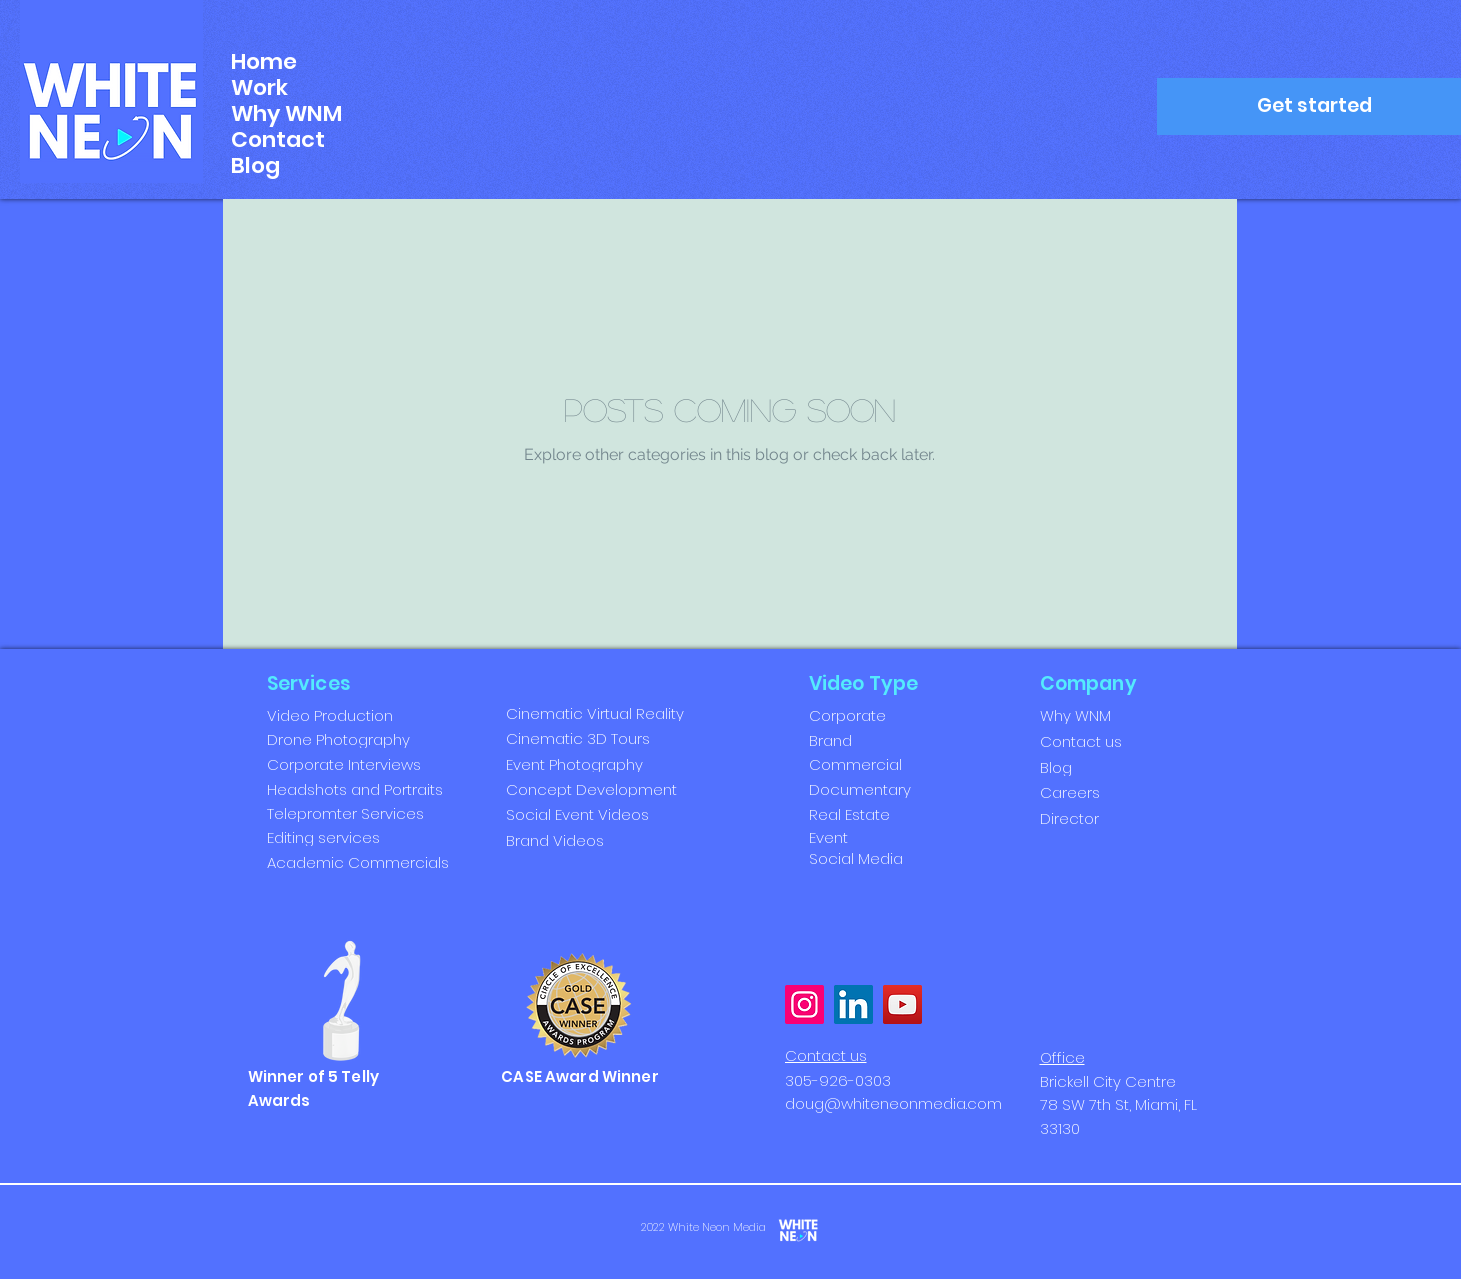 This screenshot has width=1461, height=1279. I want to click on [Brand Videos], so click(593, 840).